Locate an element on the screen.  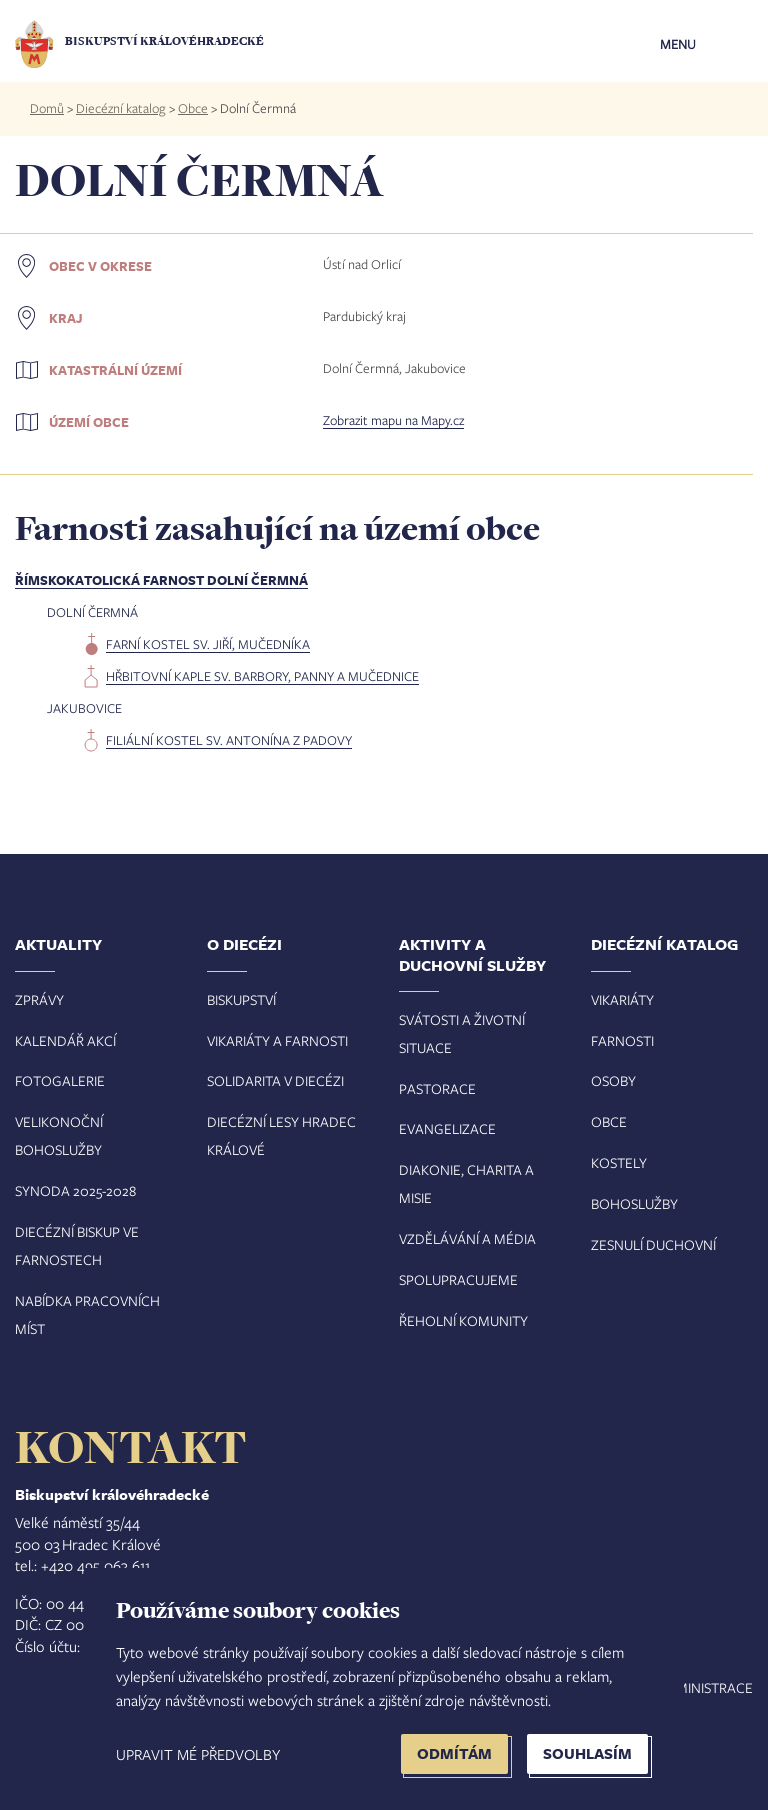
Vzdělávání a média is located at coordinates (467, 1238).